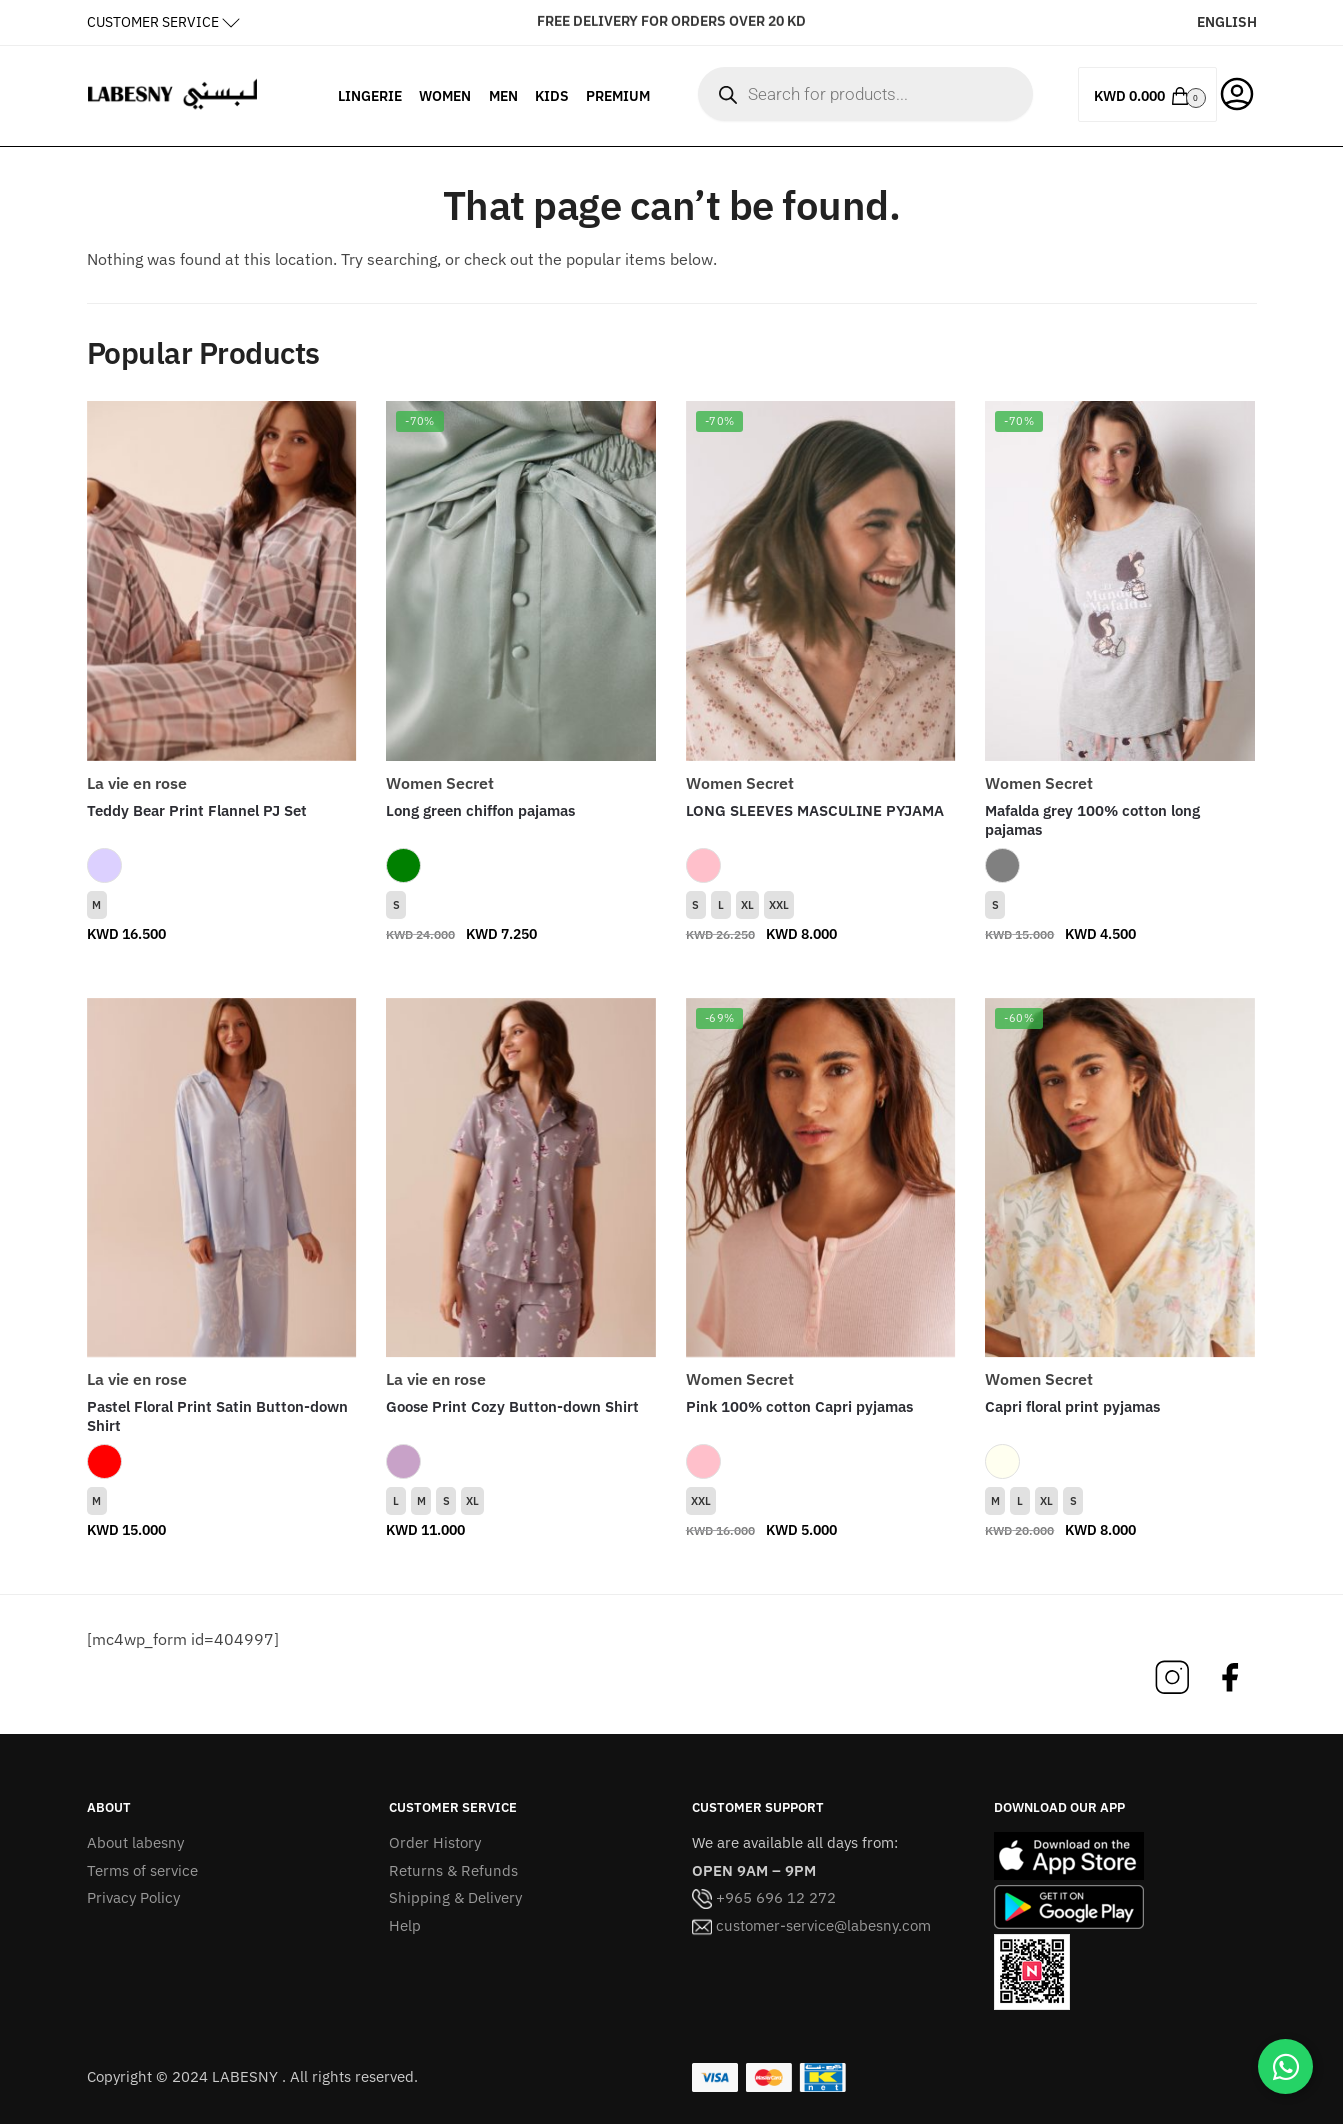 The width and height of the screenshot is (1343, 2124). What do you see at coordinates (552, 96) in the screenshot?
I see `KIDS` at bounding box center [552, 96].